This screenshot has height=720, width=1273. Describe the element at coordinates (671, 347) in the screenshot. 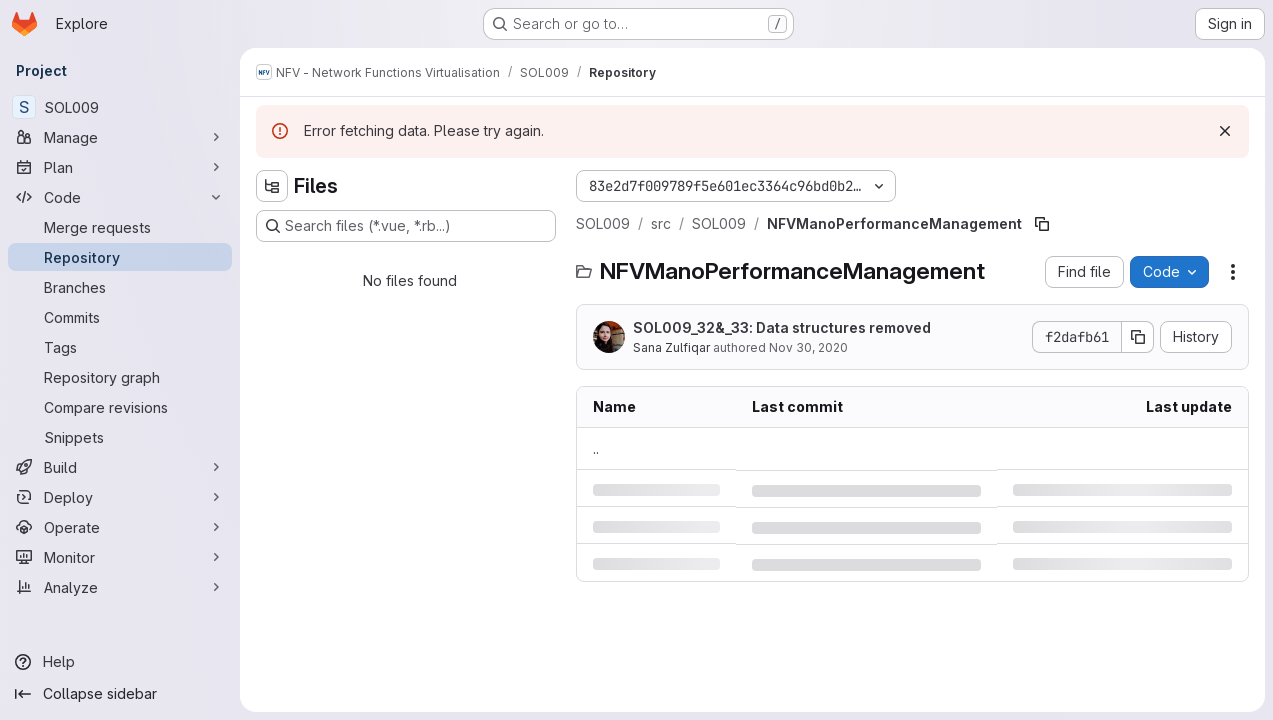

I see `Sana Zulfiqar` at that location.